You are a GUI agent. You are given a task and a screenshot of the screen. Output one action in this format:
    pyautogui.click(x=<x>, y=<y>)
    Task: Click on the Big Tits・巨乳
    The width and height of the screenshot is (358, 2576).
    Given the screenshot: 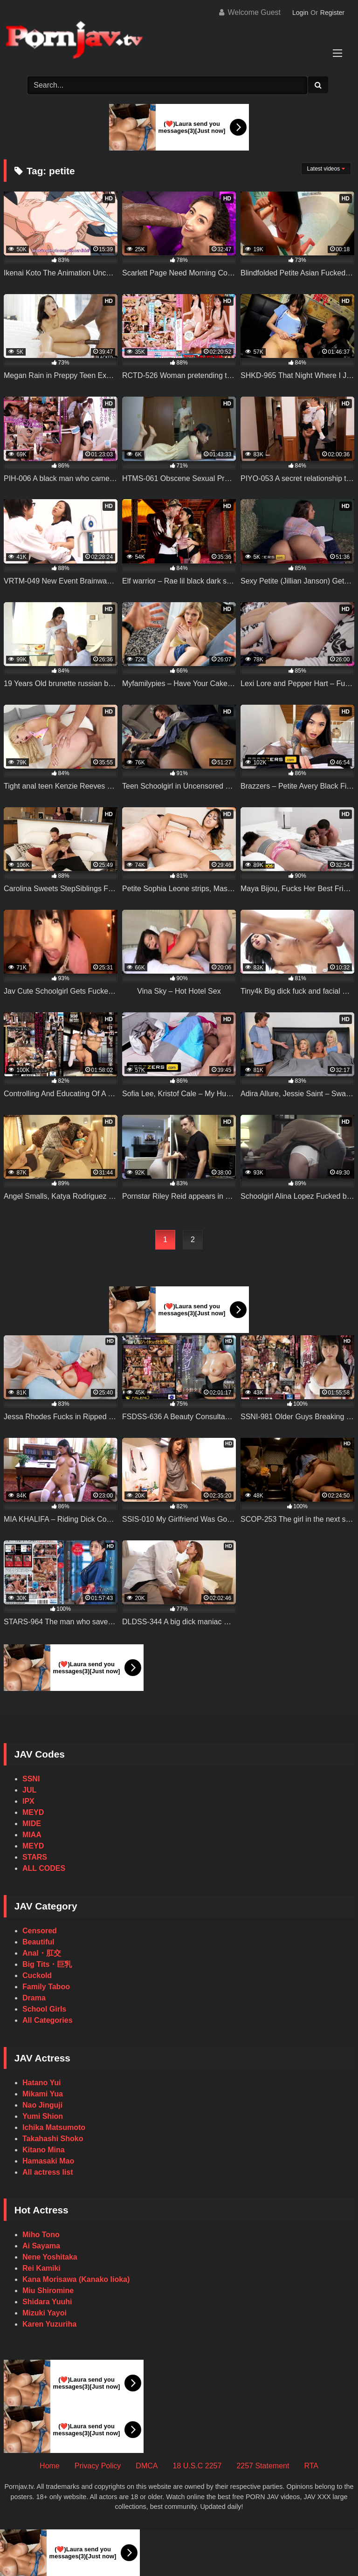 What is the action you would take?
    pyautogui.click(x=47, y=1964)
    